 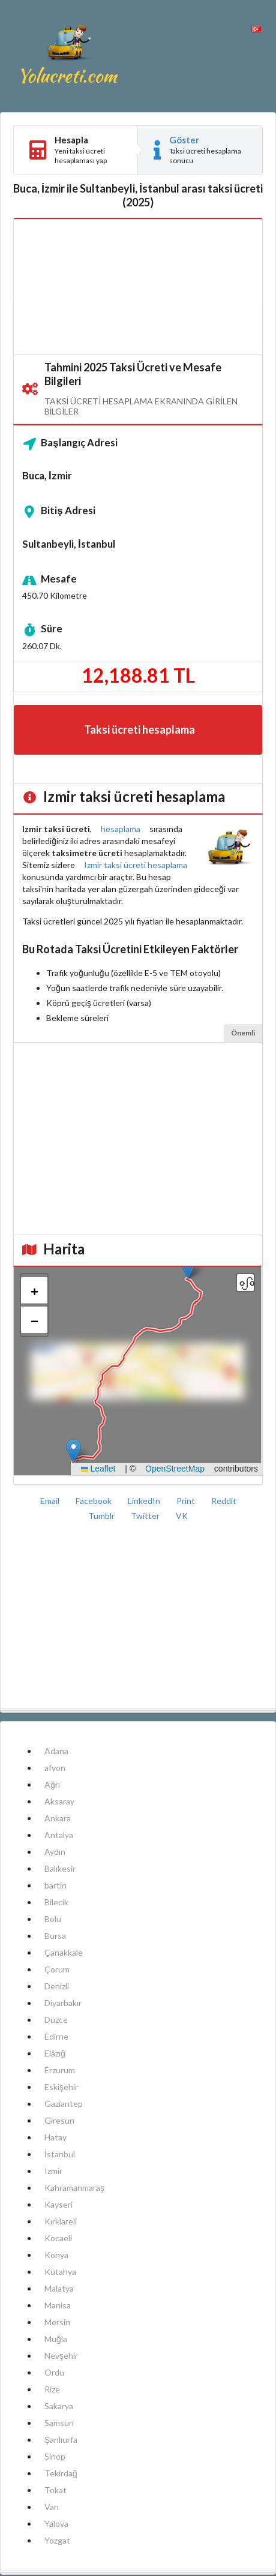 What do you see at coordinates (223, 1501) in the screenshot?
I see `Reddit` at bounding box center [223, 1501].